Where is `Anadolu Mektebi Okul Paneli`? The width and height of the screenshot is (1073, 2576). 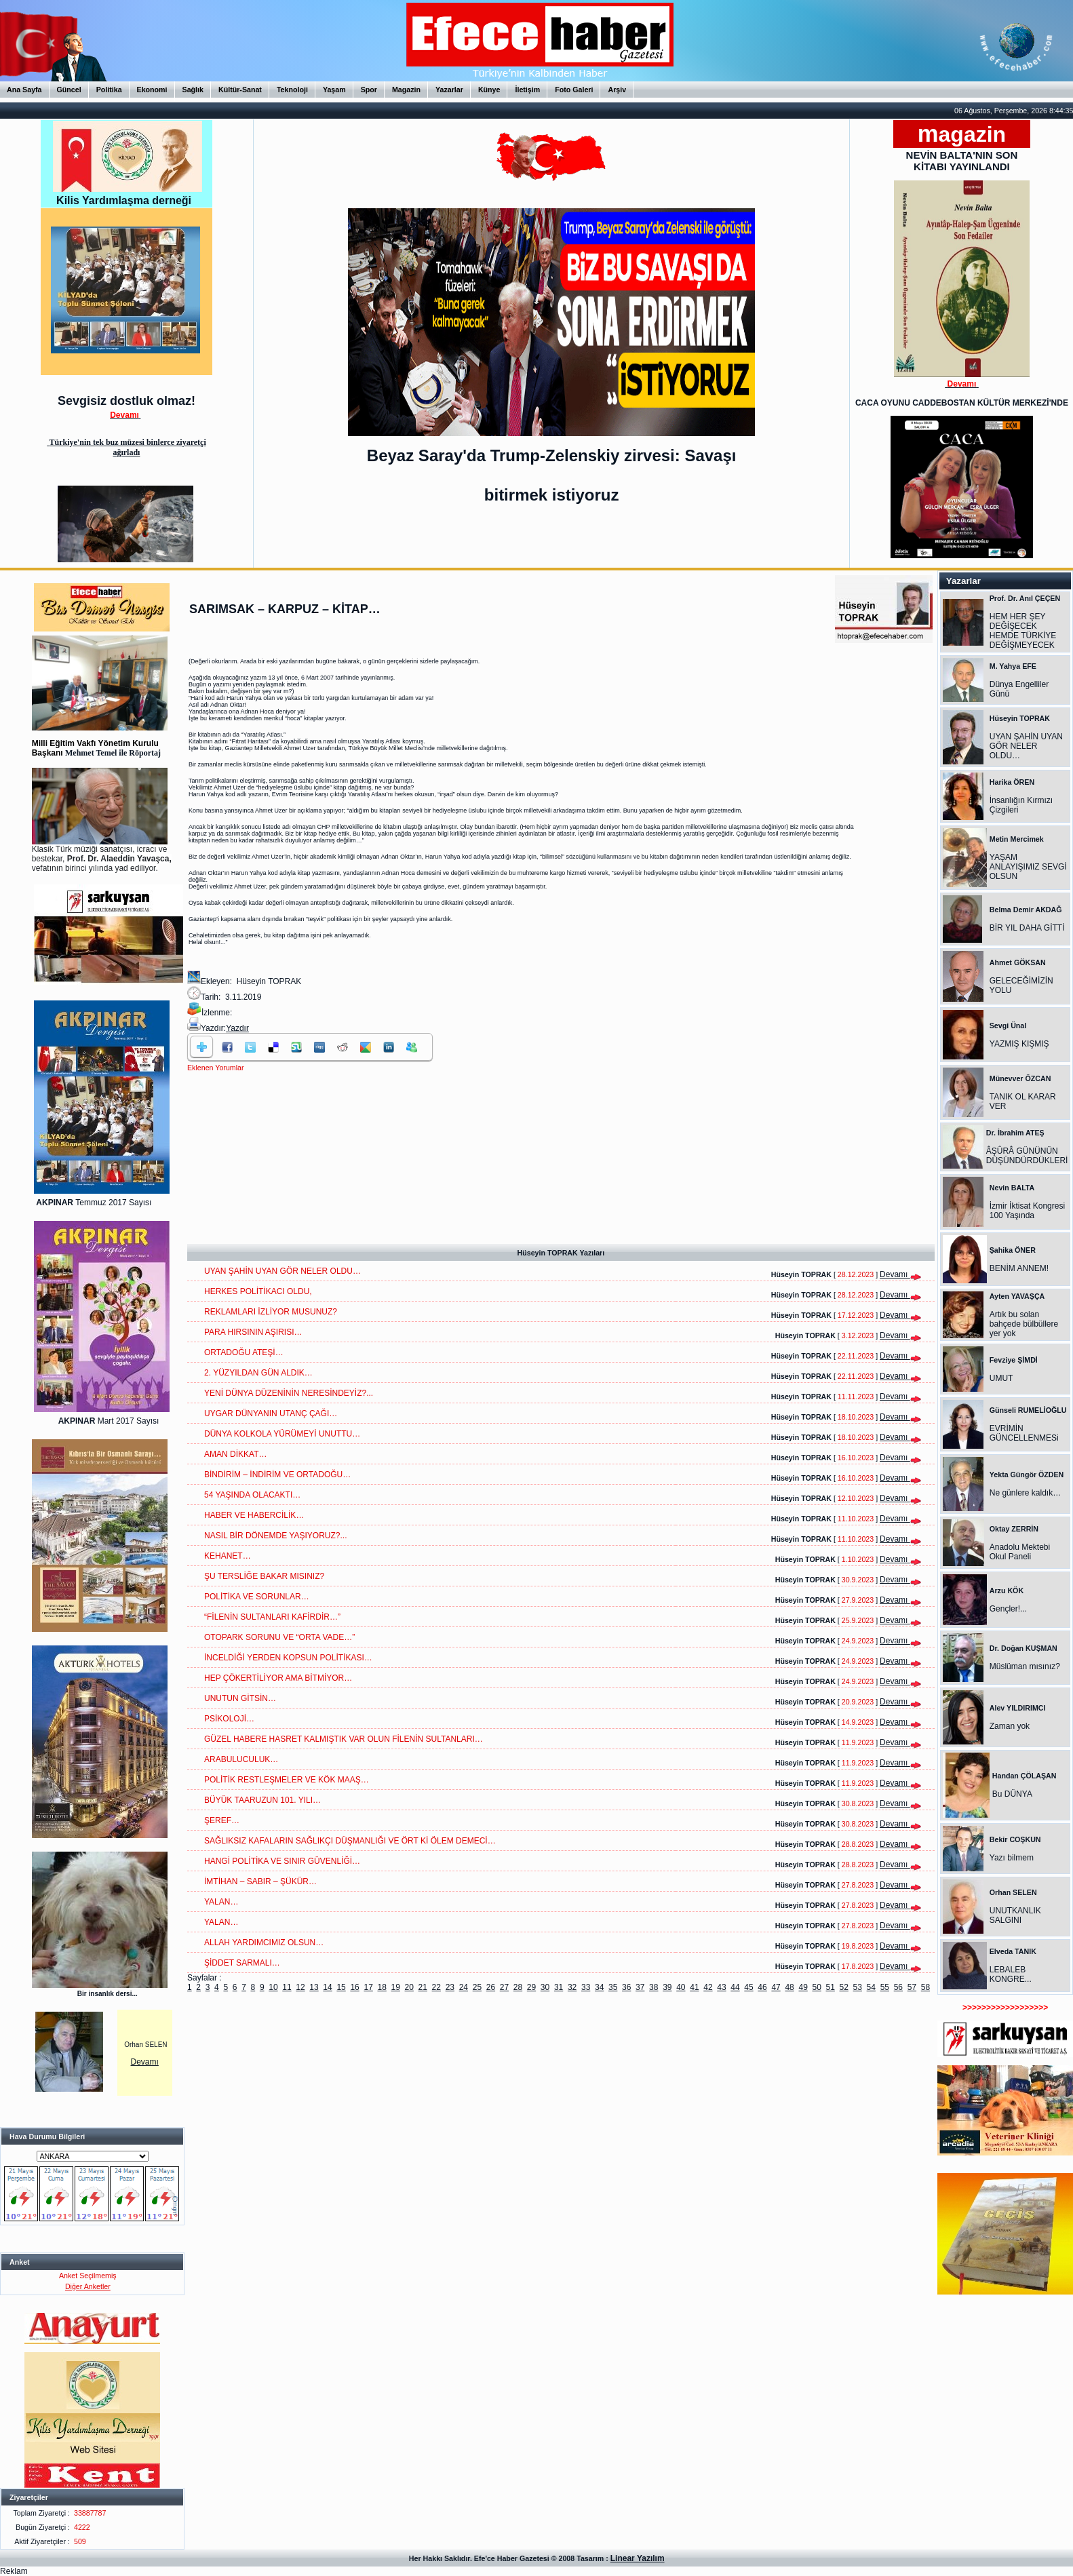 Anadolu Mektebi Okul Paneli is located at coordinates (1020, 1551).